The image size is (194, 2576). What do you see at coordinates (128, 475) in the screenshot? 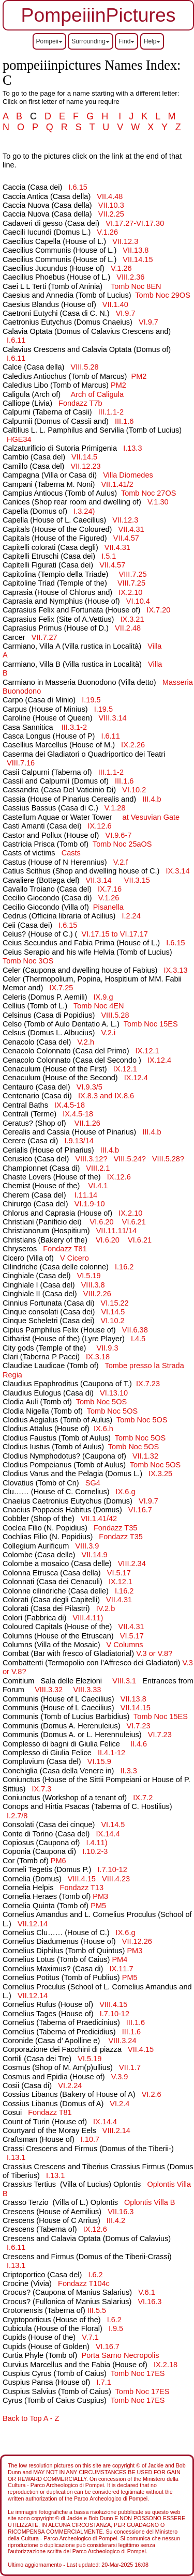
I see `Villa Diomedes` at bounding box center [128, 475].